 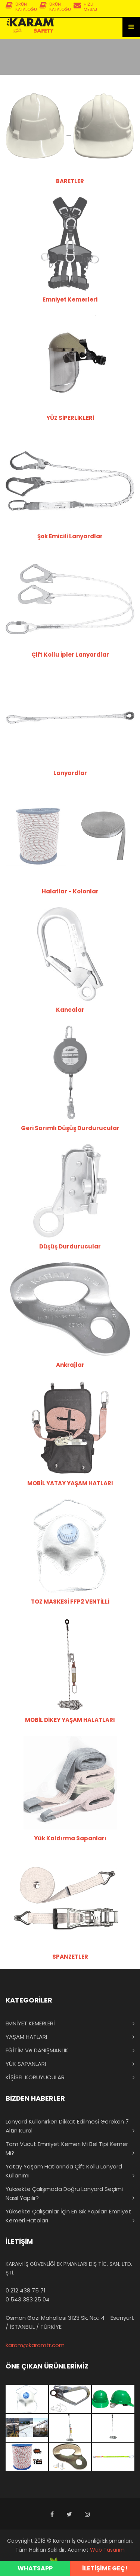 I want to click on Yatay Yaşam Hatlarında Çift Kollu Lanyard Kullanımı, so click(x=64, y=2170).